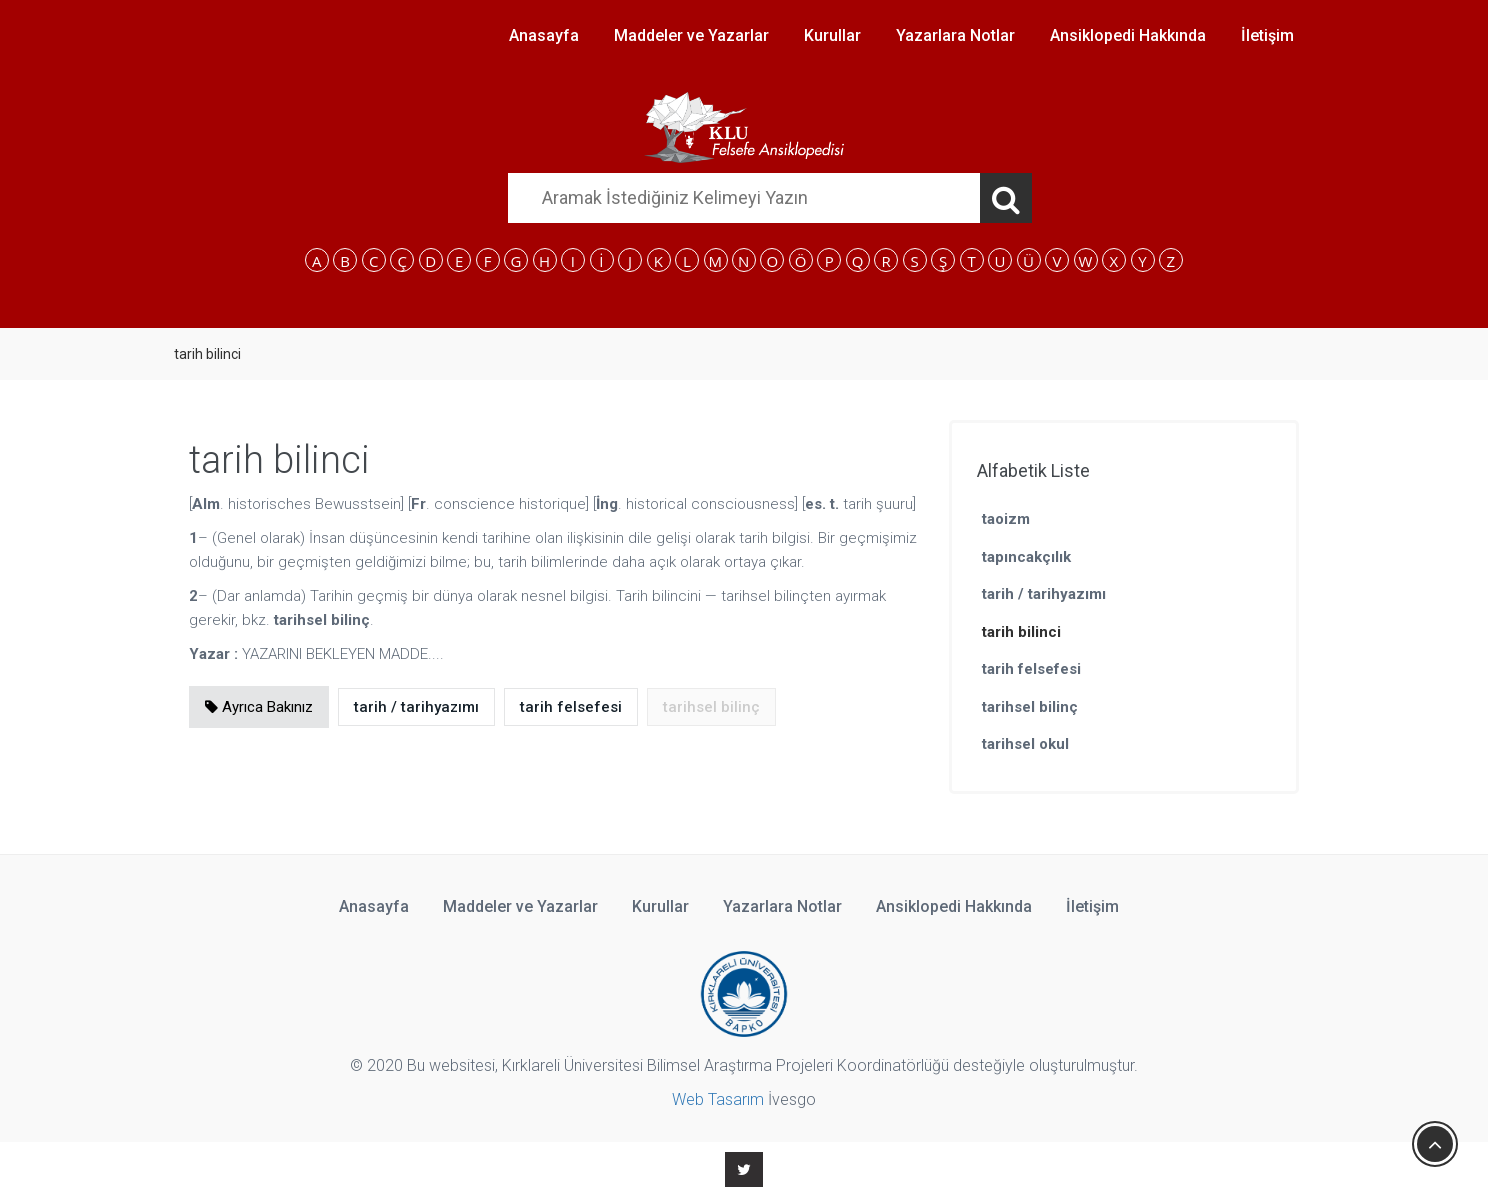 The width and height of the screenshot is (1488, 1197). What do you see at coordinates (1030, 707) in the screenshot?
I see `tarihsel bilinç` at bounding box center [1030, 707].